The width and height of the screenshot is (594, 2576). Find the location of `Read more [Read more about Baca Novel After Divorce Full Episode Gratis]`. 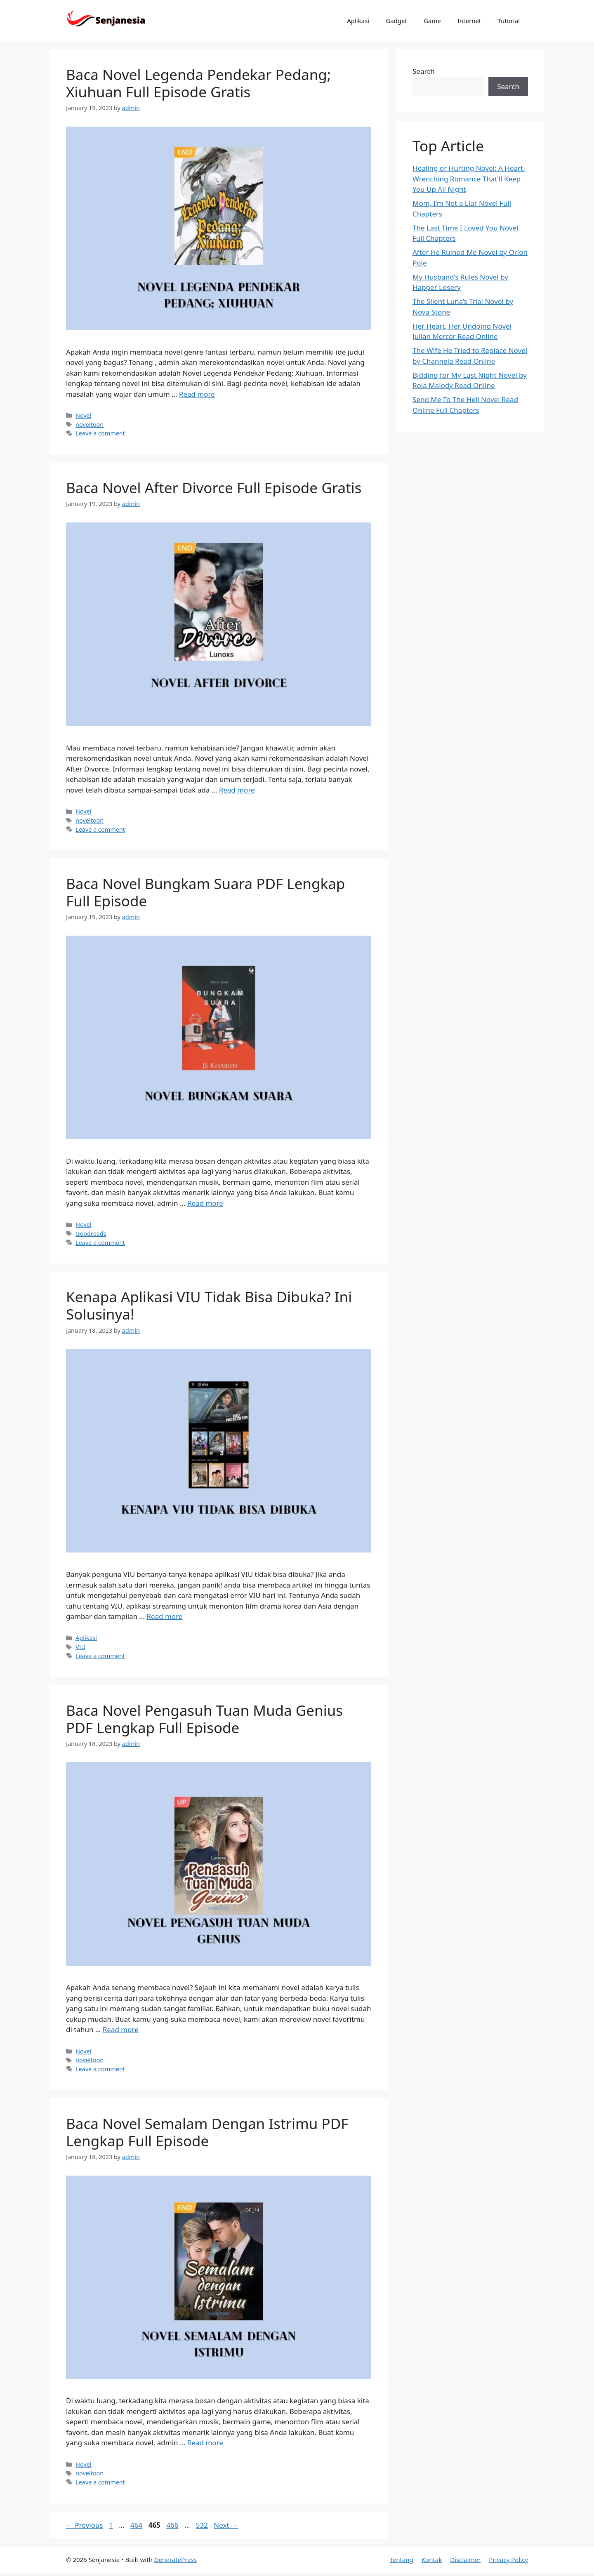

Read more [Read more about Baca Novel After Divorce Full Episode Gratis] is located at coordinates (237, 790).